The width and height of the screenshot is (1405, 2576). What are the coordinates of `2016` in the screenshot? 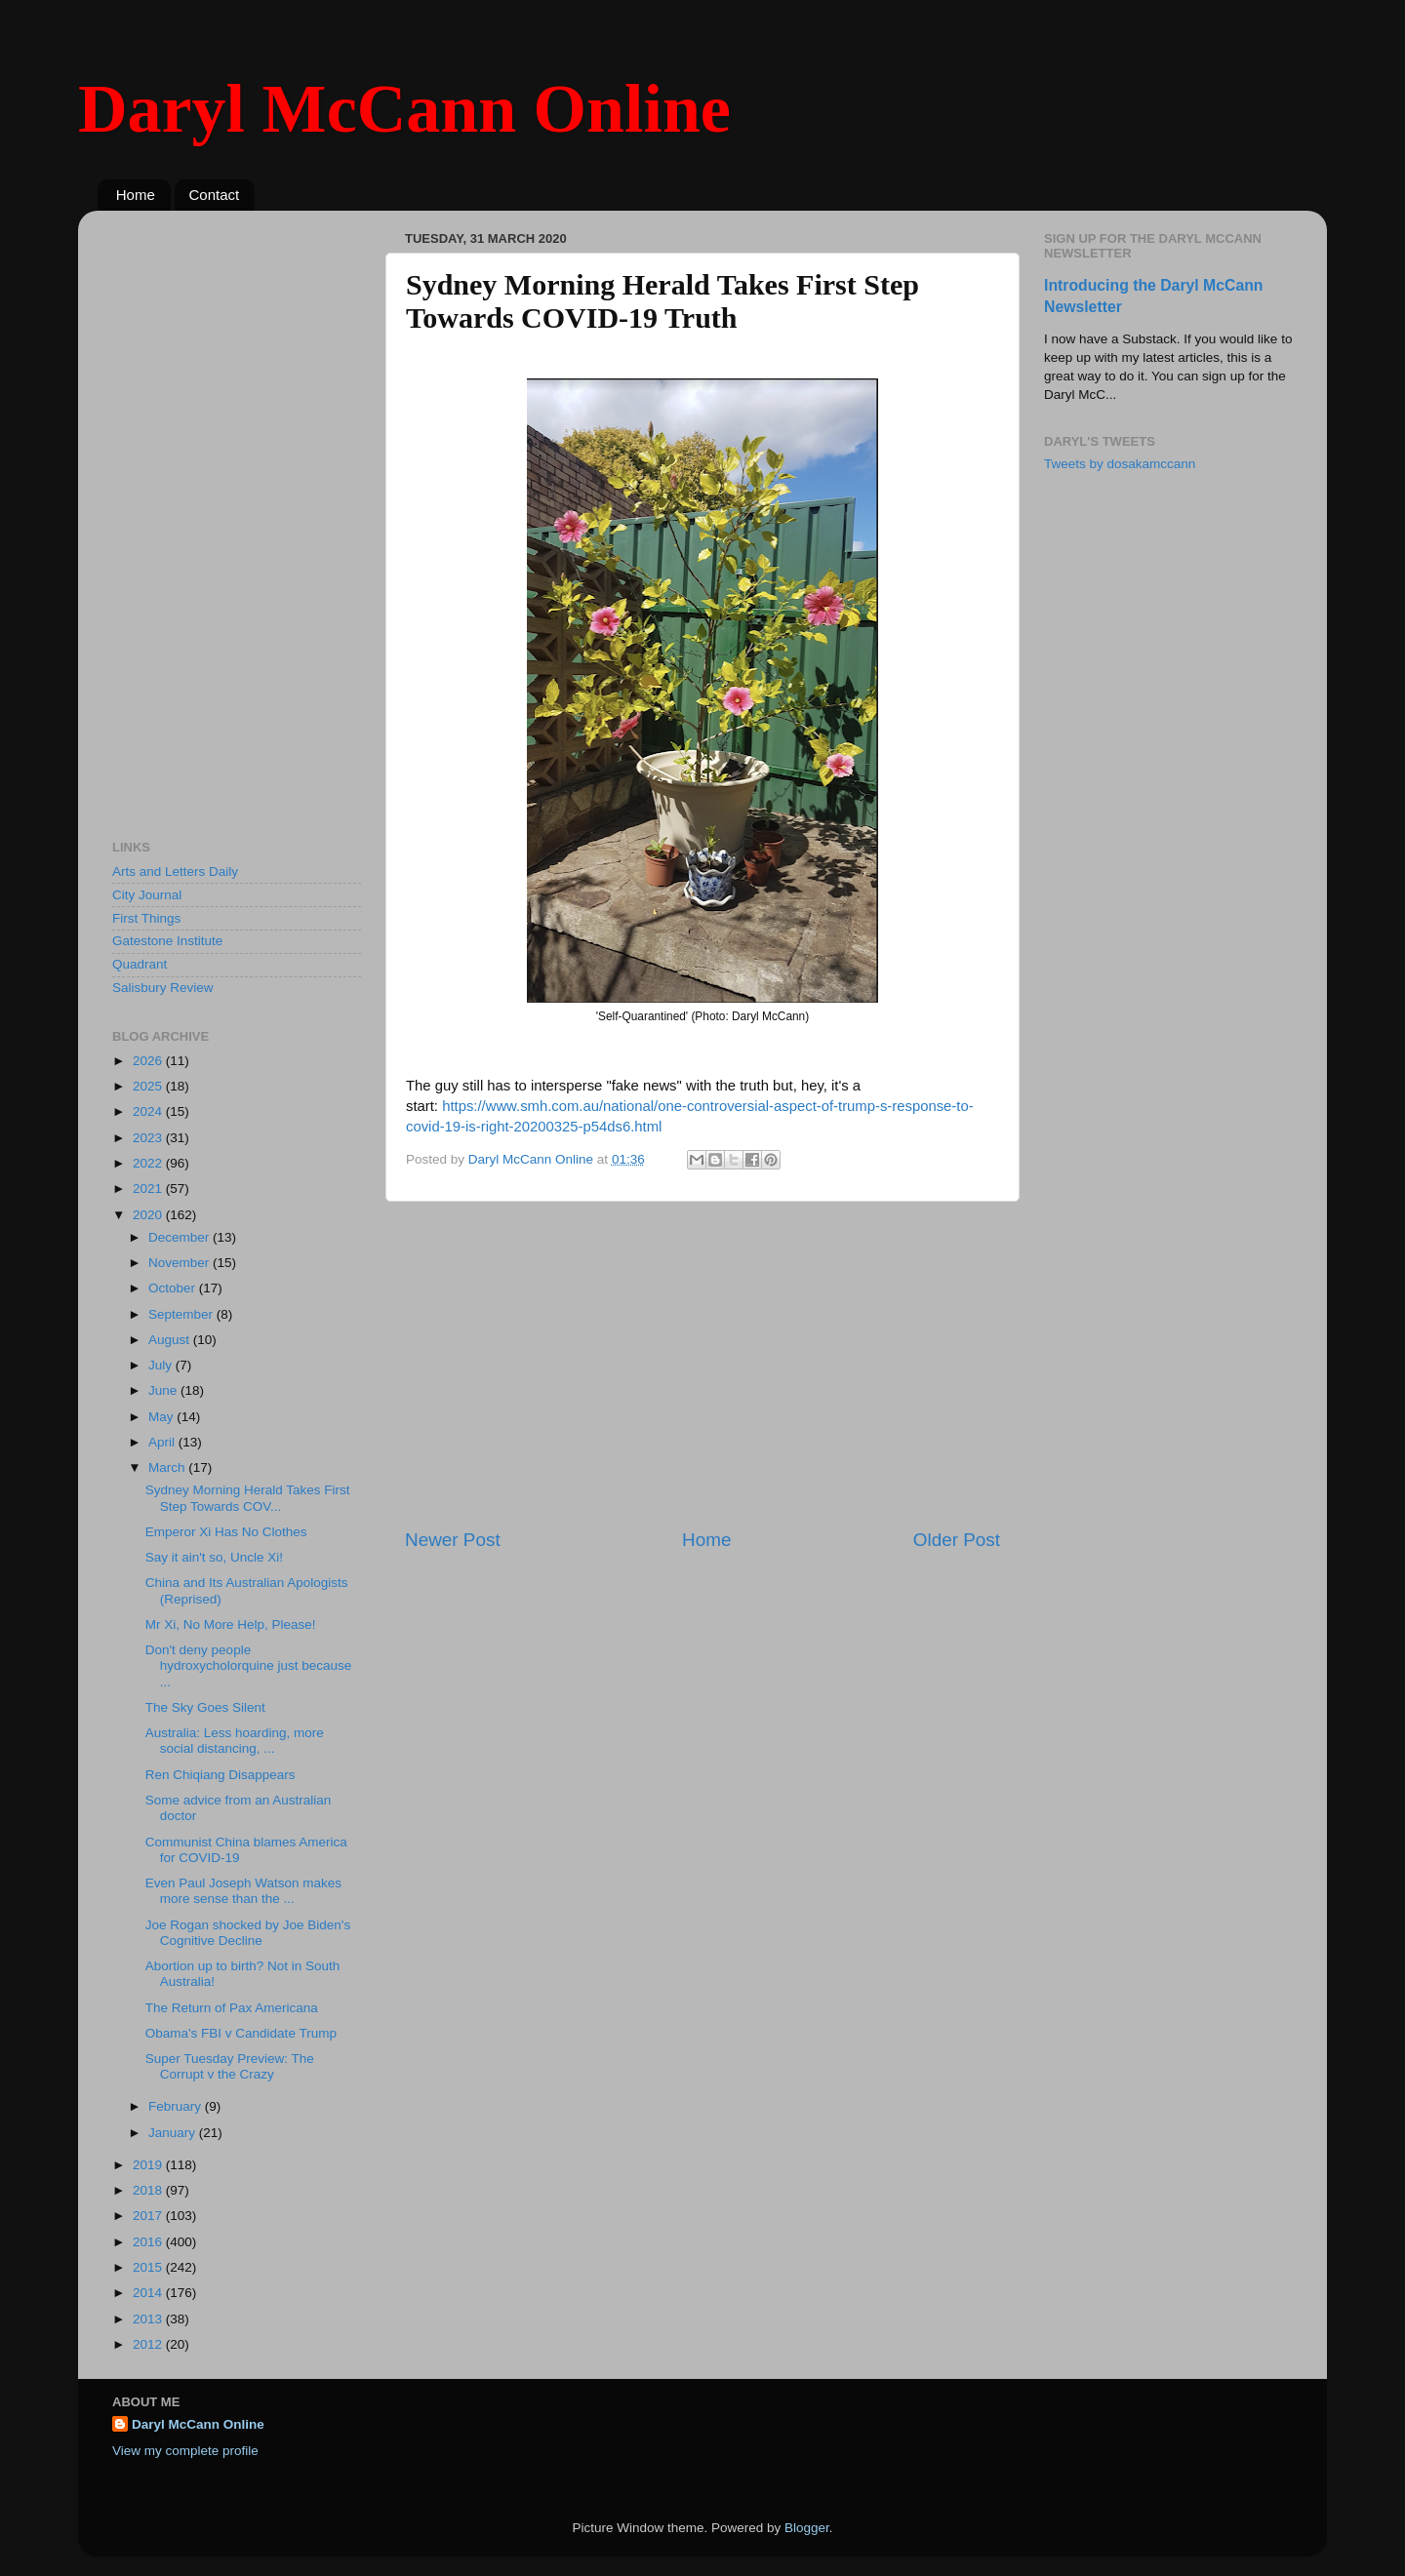 It's located at (149, 2242).